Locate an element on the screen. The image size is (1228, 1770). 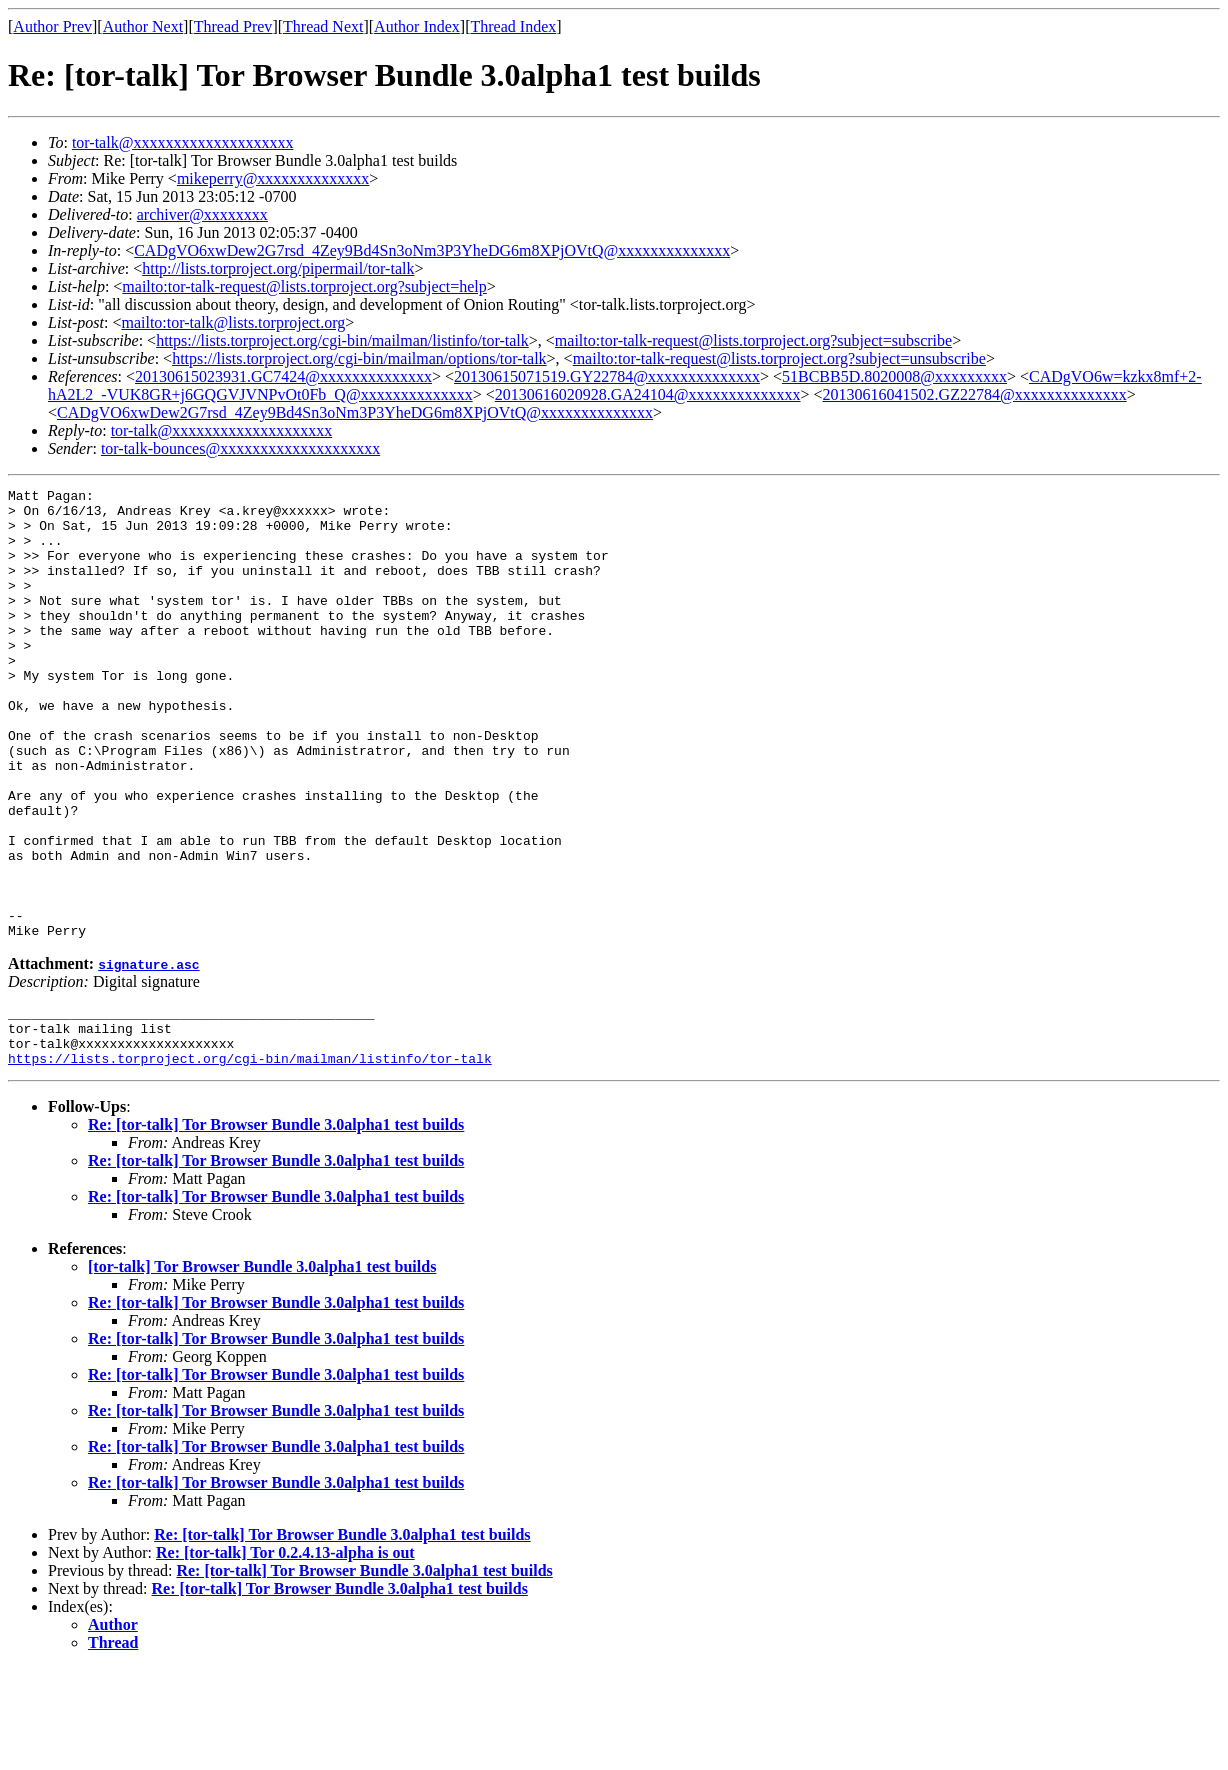
mikeperry@xxxxxxxxxxxxxx is located at coordinates (273, 178).